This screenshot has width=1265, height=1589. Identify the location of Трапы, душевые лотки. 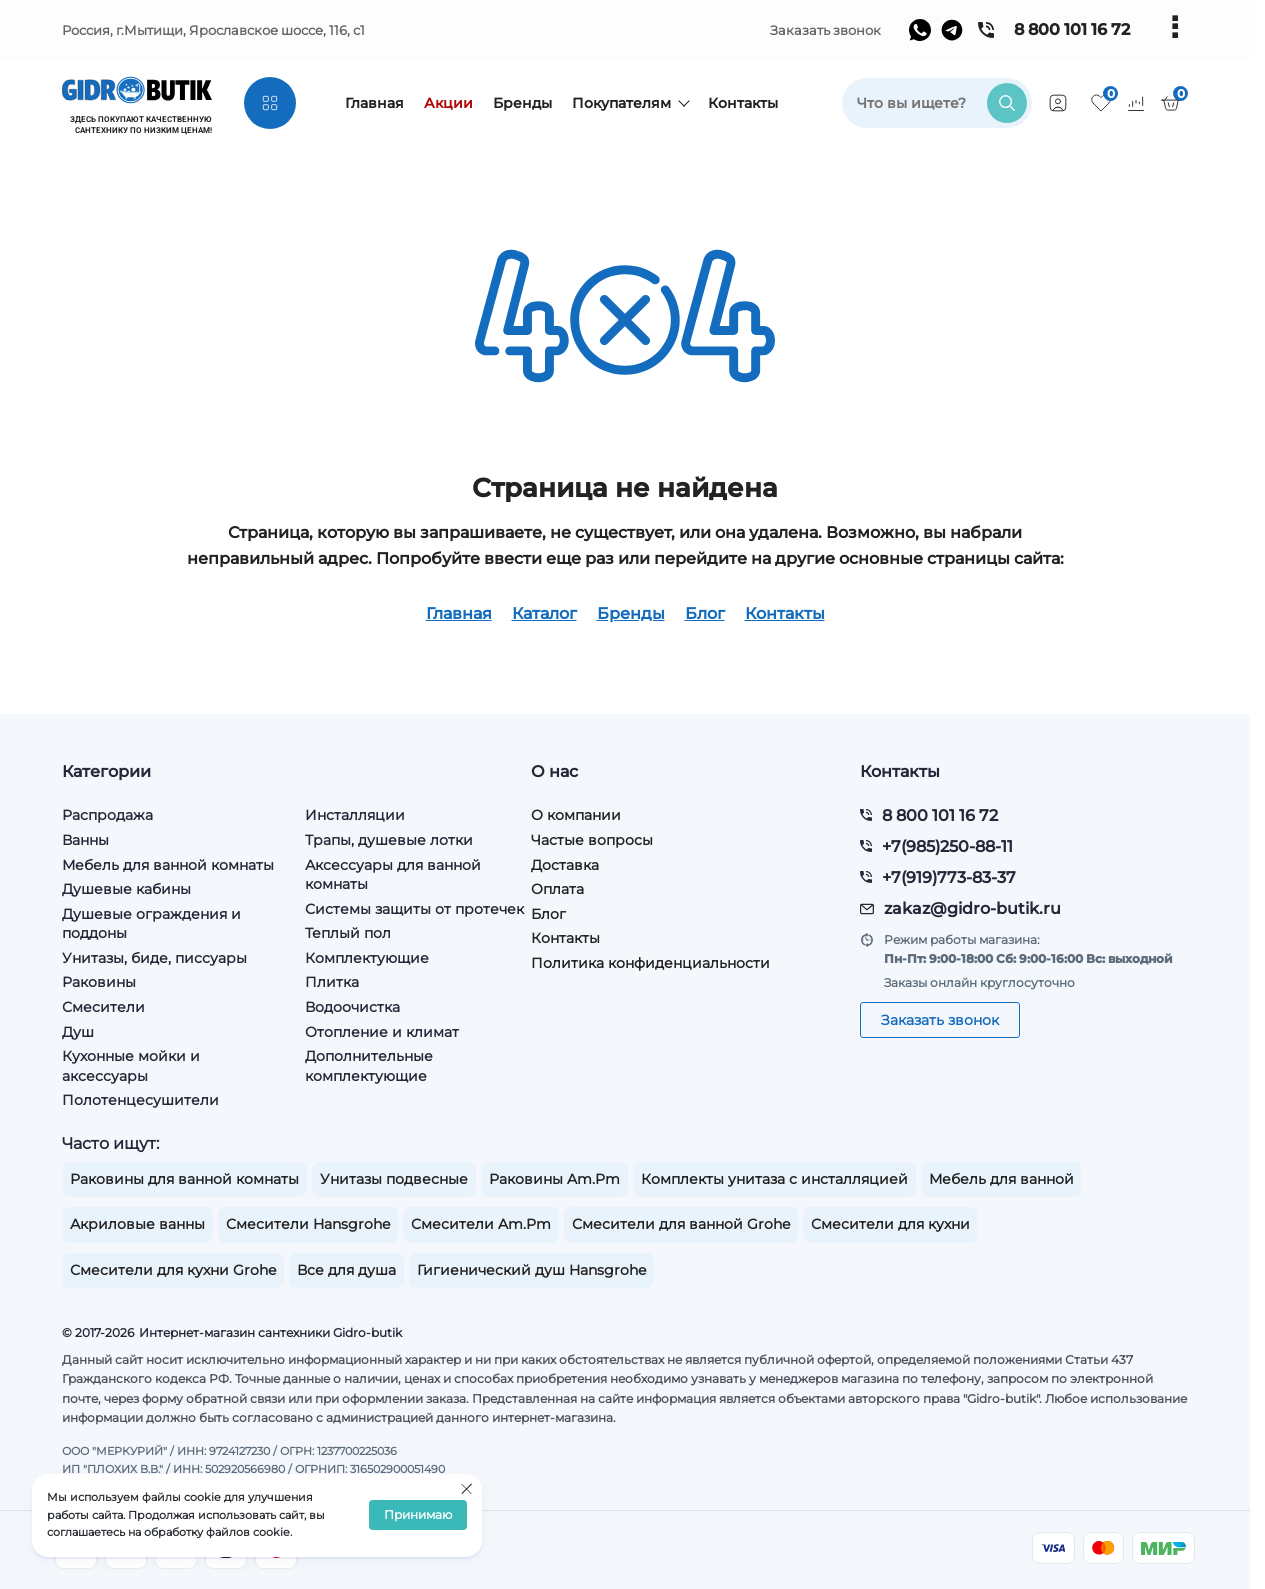
(389, 840).